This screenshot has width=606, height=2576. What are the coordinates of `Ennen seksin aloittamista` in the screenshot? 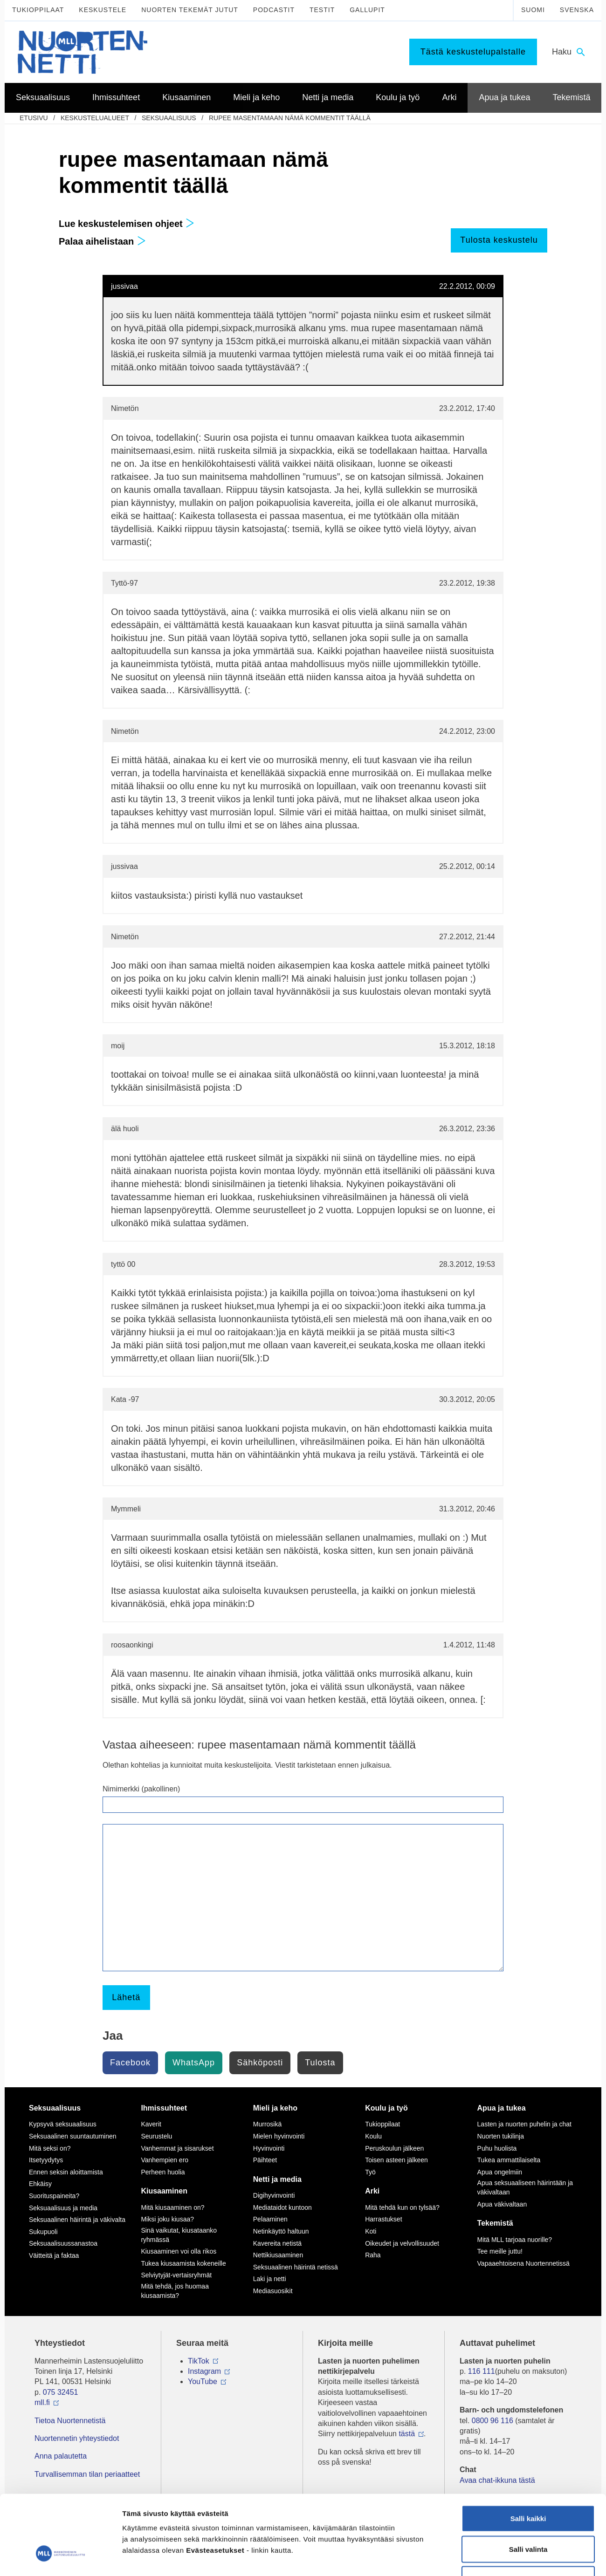 It's located at (66, 2172).